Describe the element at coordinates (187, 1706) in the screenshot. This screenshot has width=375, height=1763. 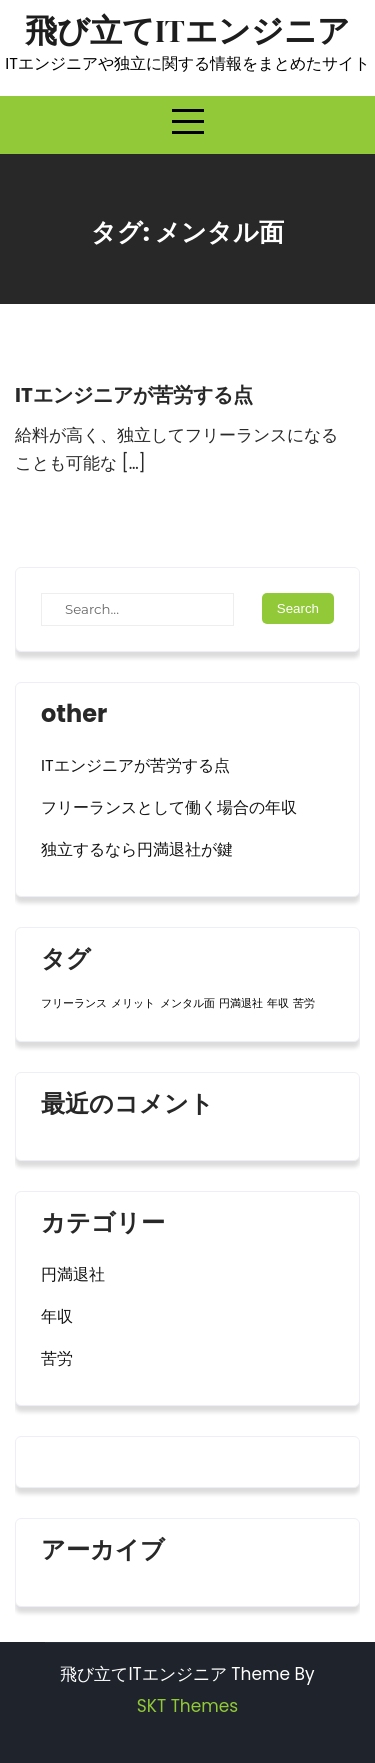
I see `SKT Themes` at that location.